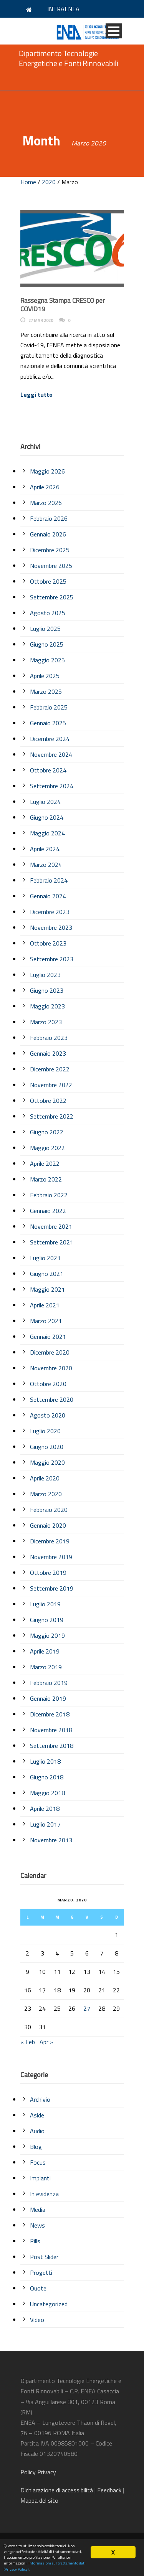 The width and height of the screenshot is (144, 2576). What do you see at coordinates (46, 2041) in the screenshot?
I see `Apr »` at bounding box center [46, 2041].